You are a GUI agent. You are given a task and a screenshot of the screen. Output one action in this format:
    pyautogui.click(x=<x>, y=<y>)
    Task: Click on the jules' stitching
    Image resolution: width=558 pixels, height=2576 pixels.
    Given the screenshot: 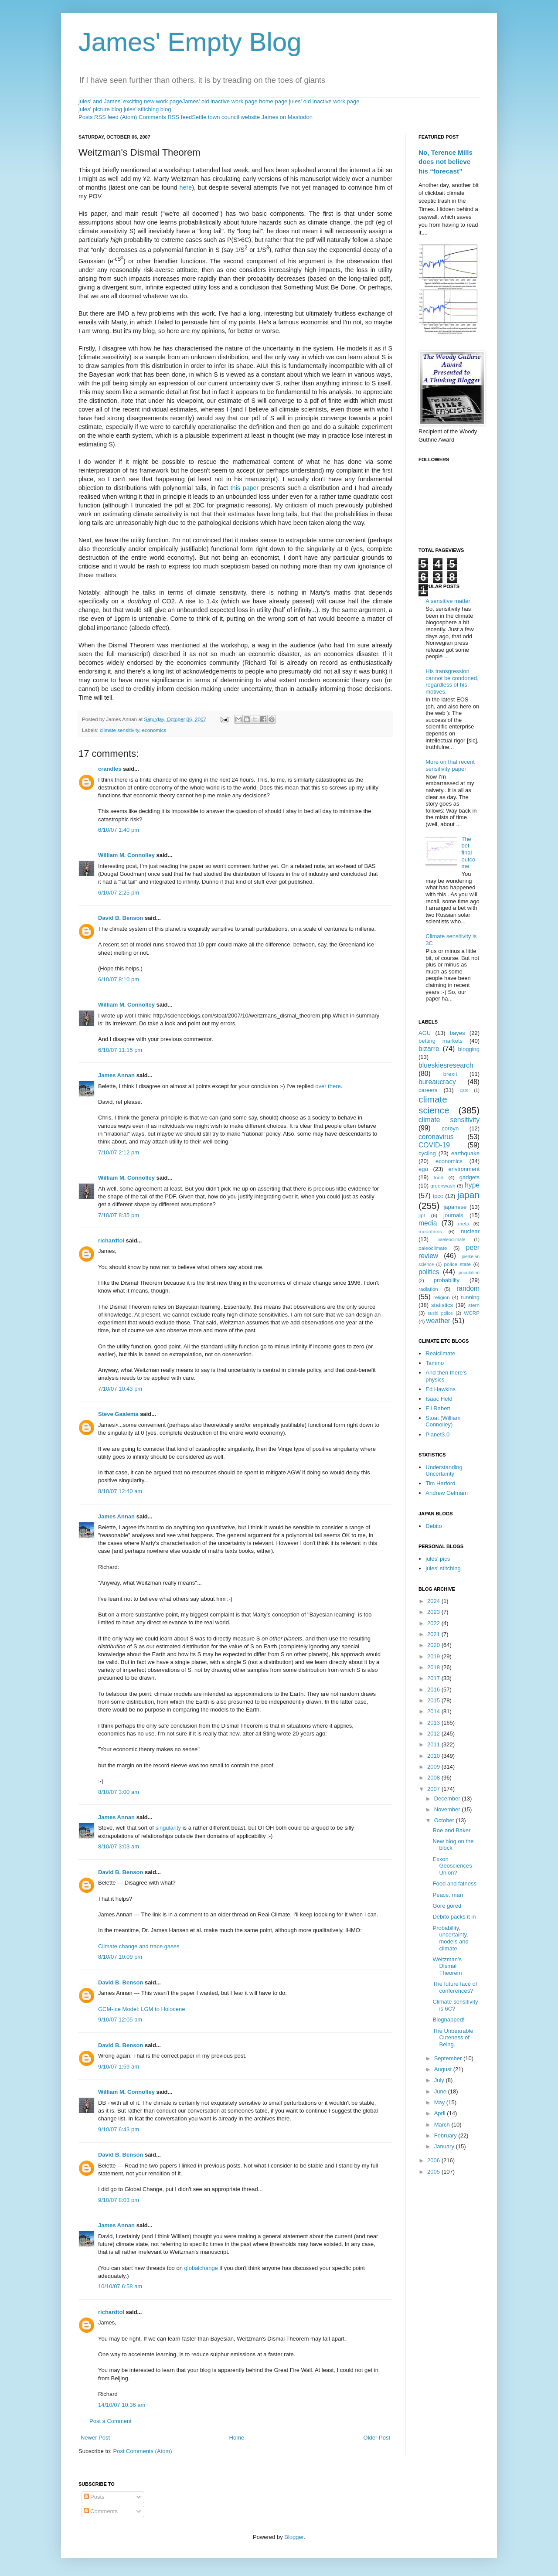 What is the action you would take?
    pyautogui.click(x=443, y=1568)
    